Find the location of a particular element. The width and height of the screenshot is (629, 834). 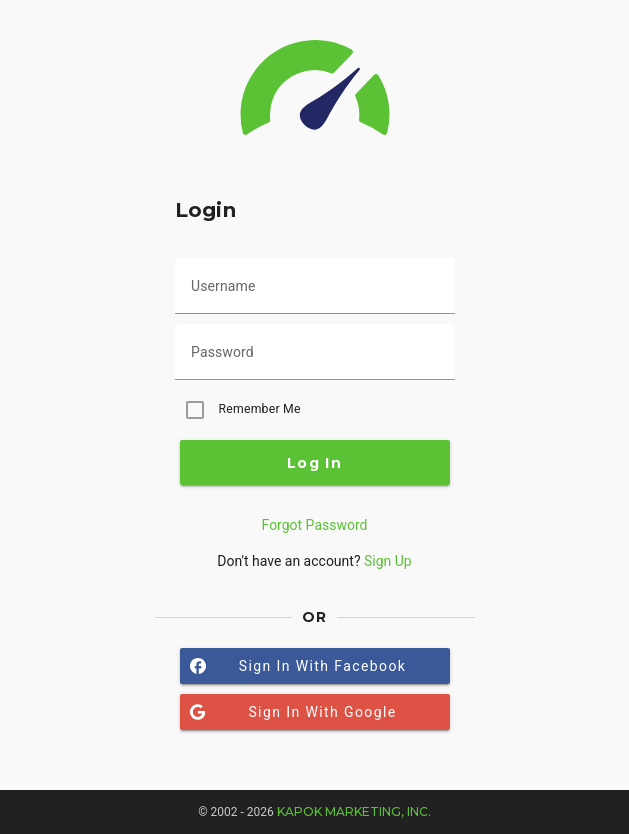

Sign Up is located at coordinates (388, 561).